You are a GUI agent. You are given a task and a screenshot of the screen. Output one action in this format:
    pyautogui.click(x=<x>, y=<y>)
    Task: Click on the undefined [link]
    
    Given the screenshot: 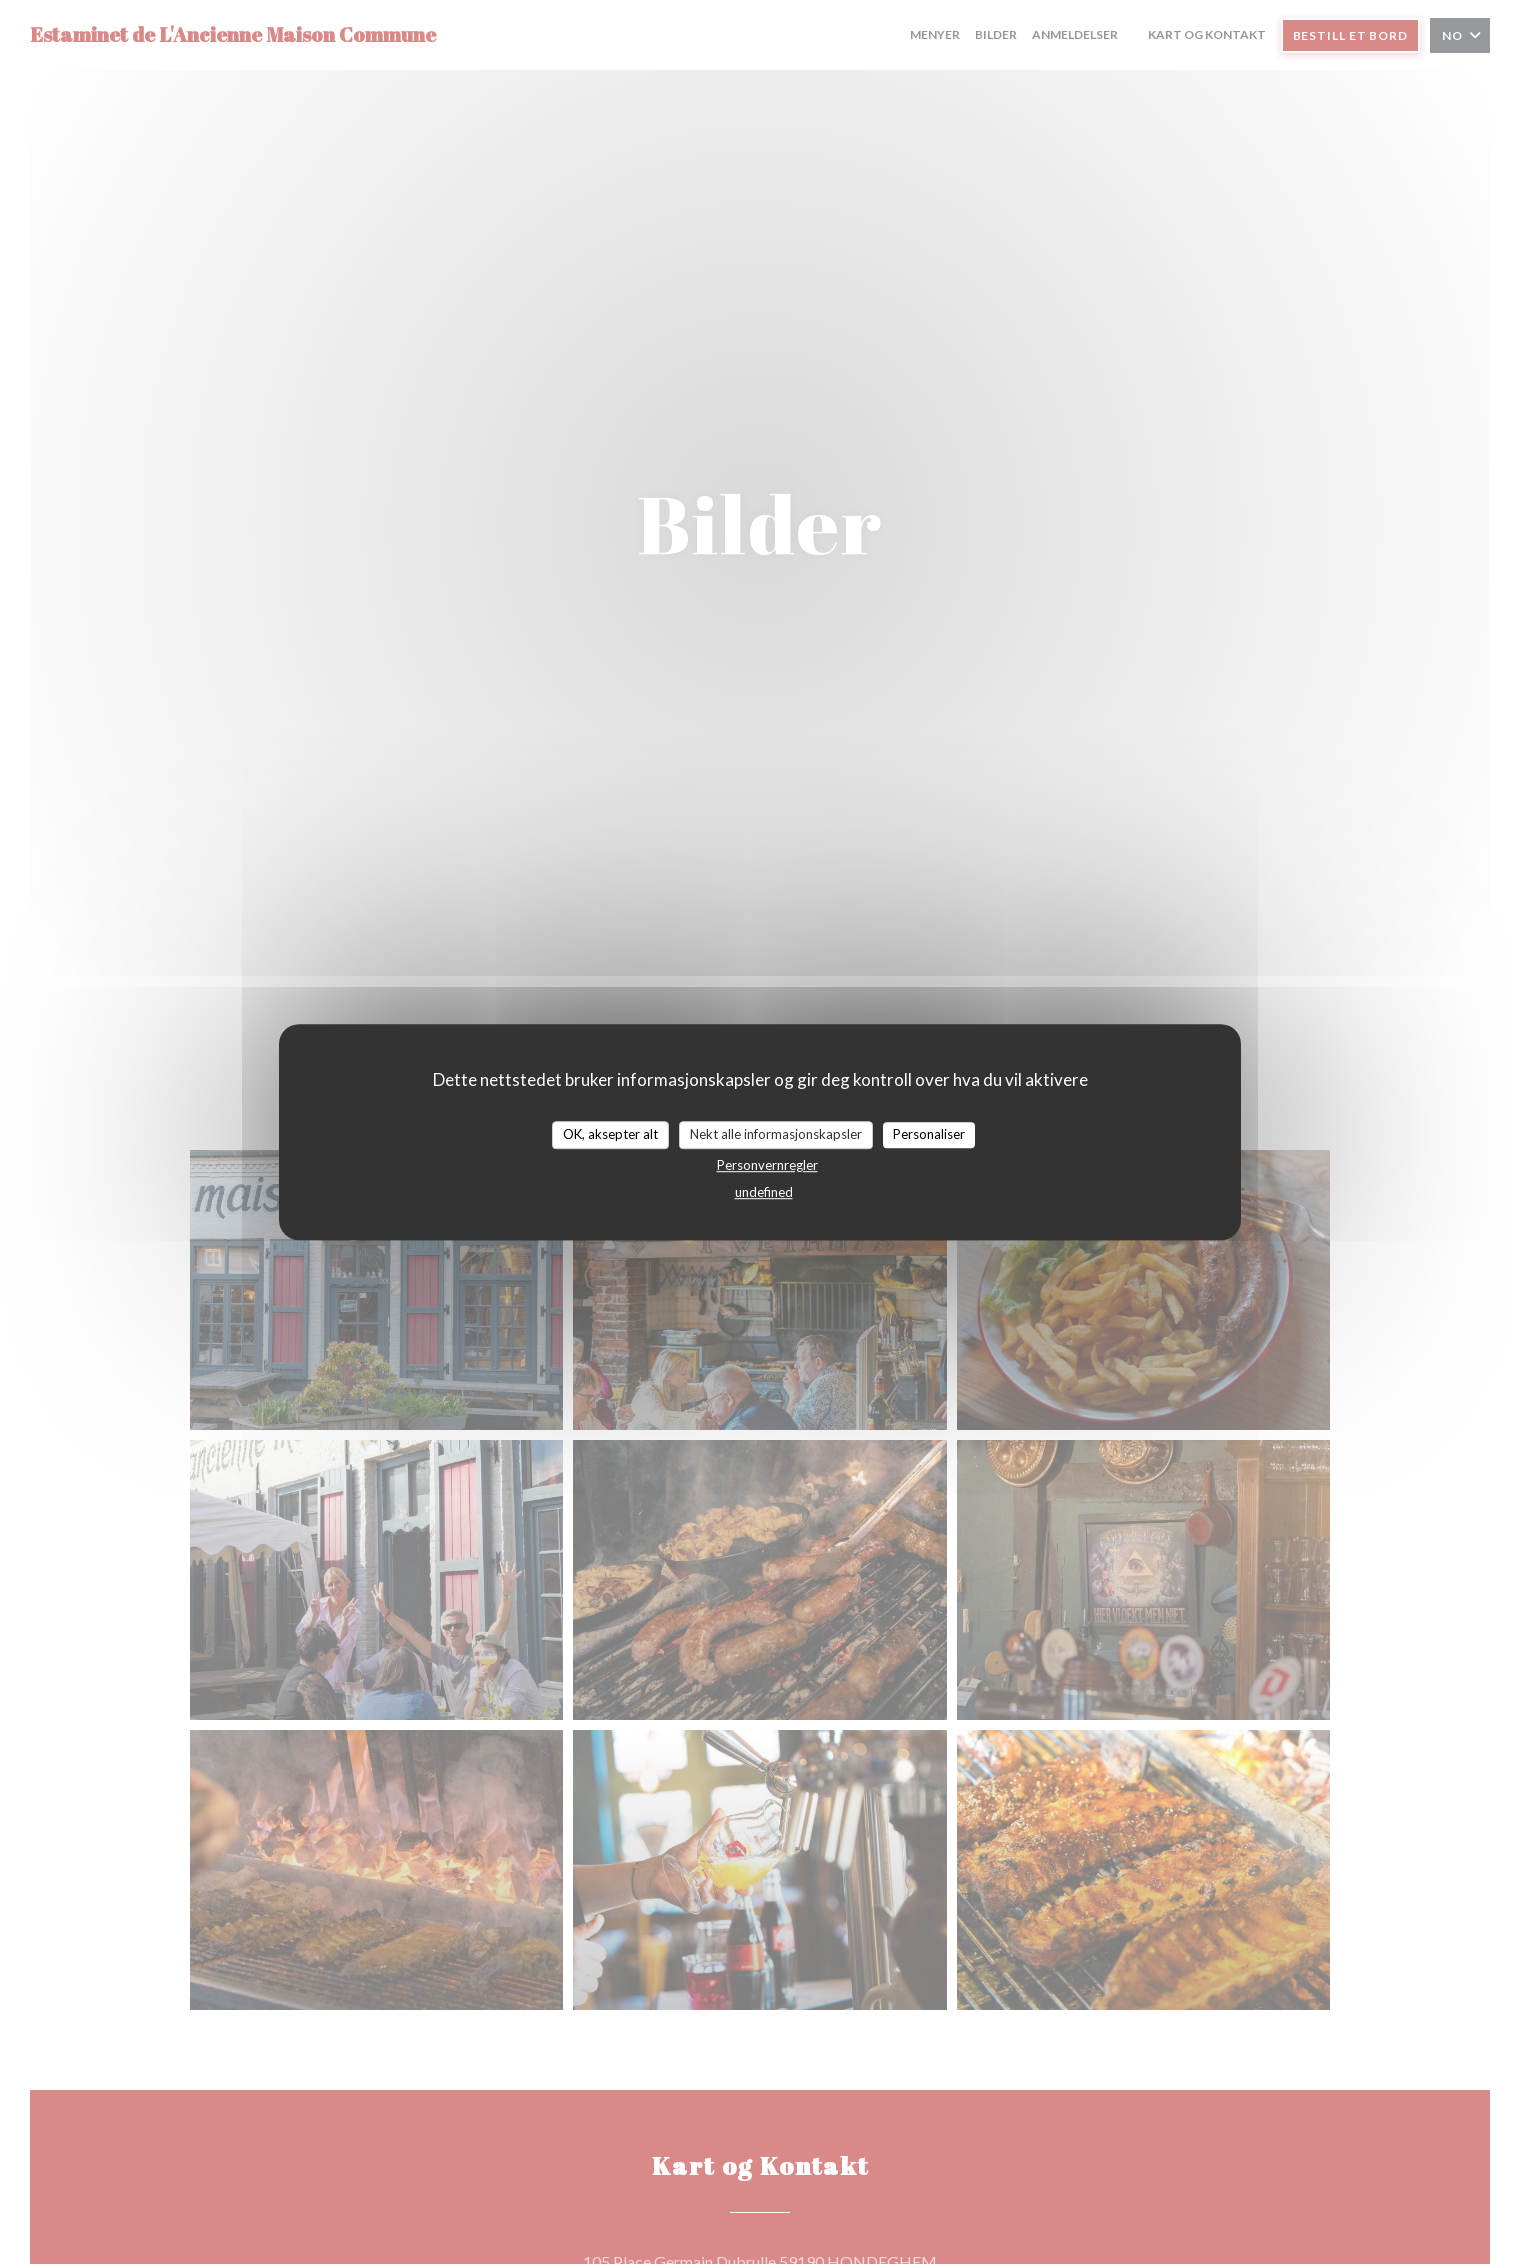 What is the action you would take?
    pyautogui.click(x=764, y=1192)
    